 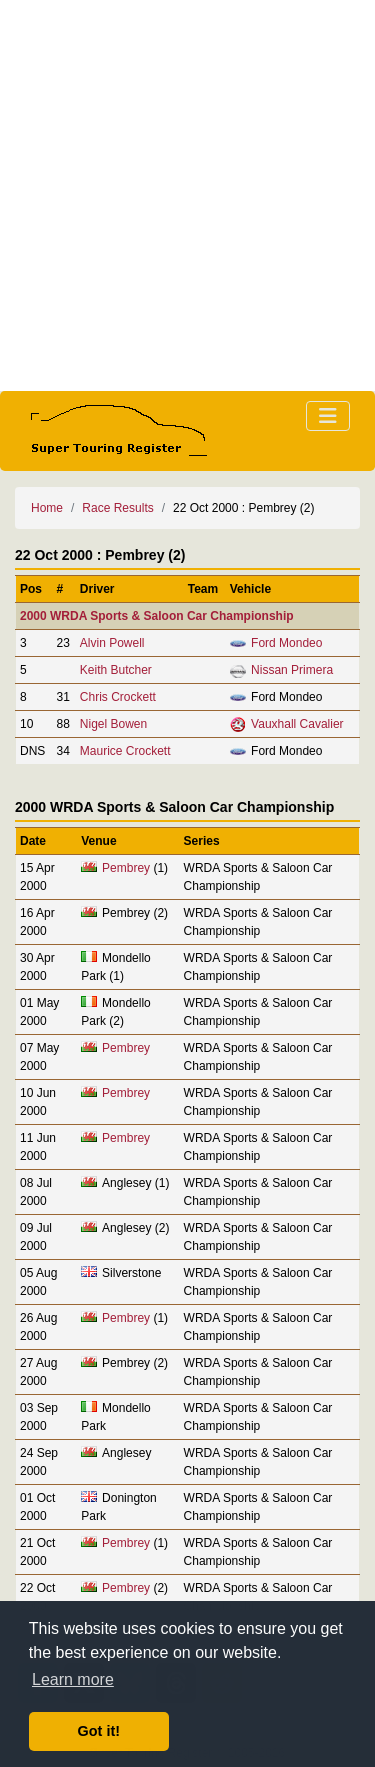 What do you see at coordinates (187, 195) in the screenshot?
I see `[Advertisement]` at bounding box center [187, 195].